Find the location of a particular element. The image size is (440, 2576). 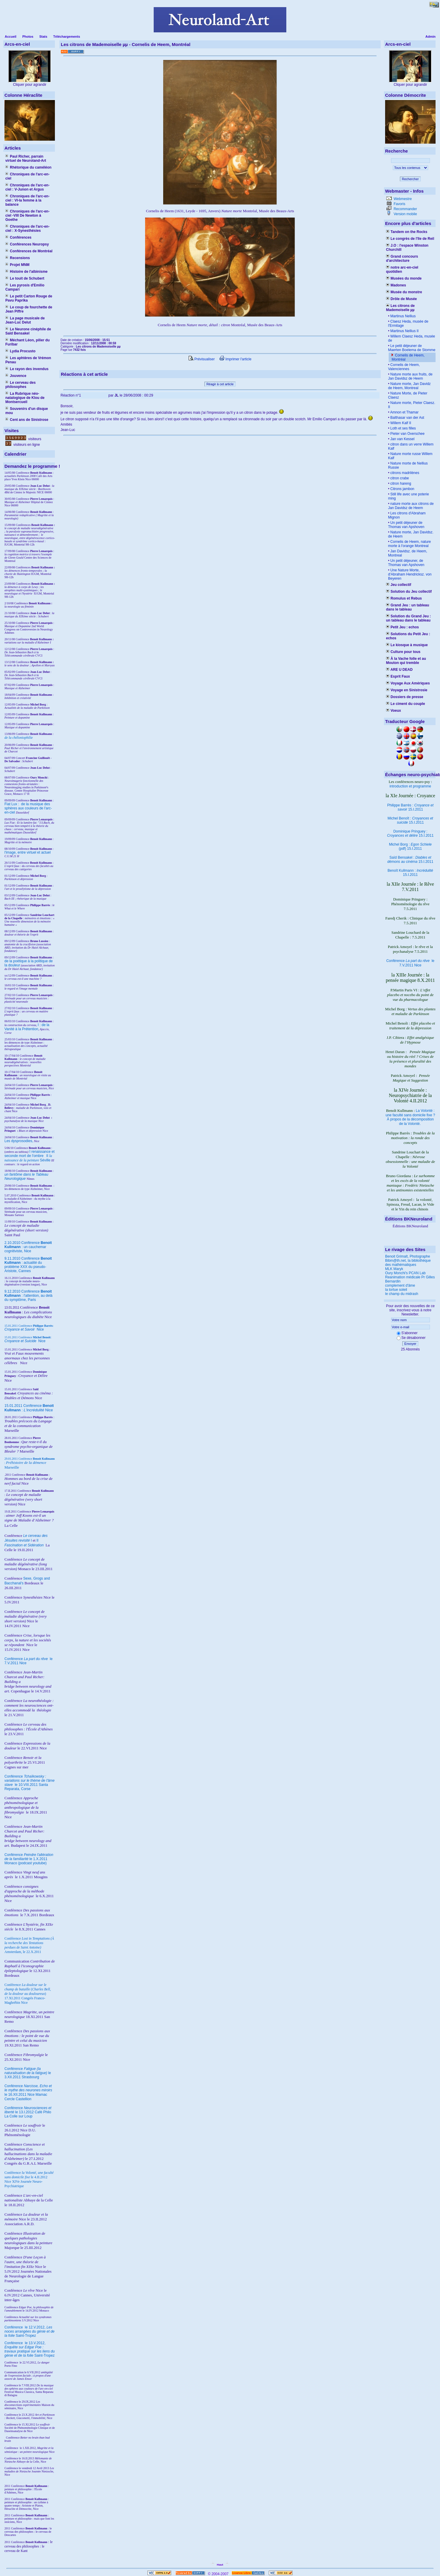

Romulus et Rebus is located at coordinates (404, 598).